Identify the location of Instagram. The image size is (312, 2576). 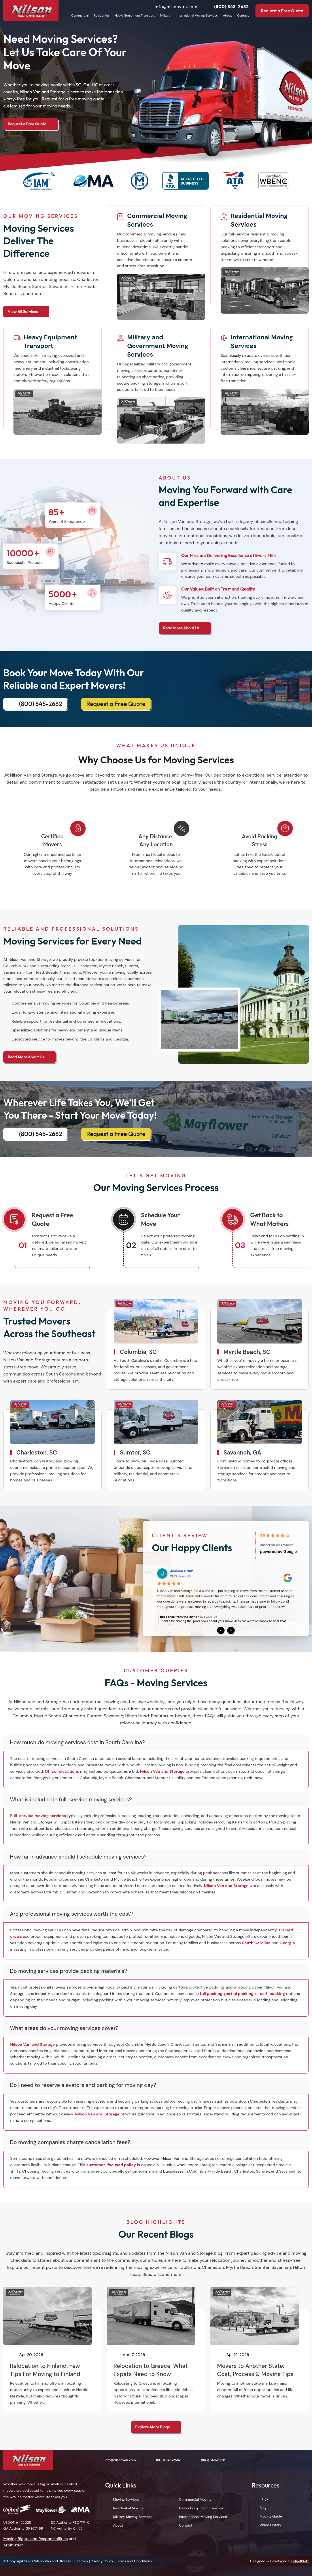
(305, 2460).